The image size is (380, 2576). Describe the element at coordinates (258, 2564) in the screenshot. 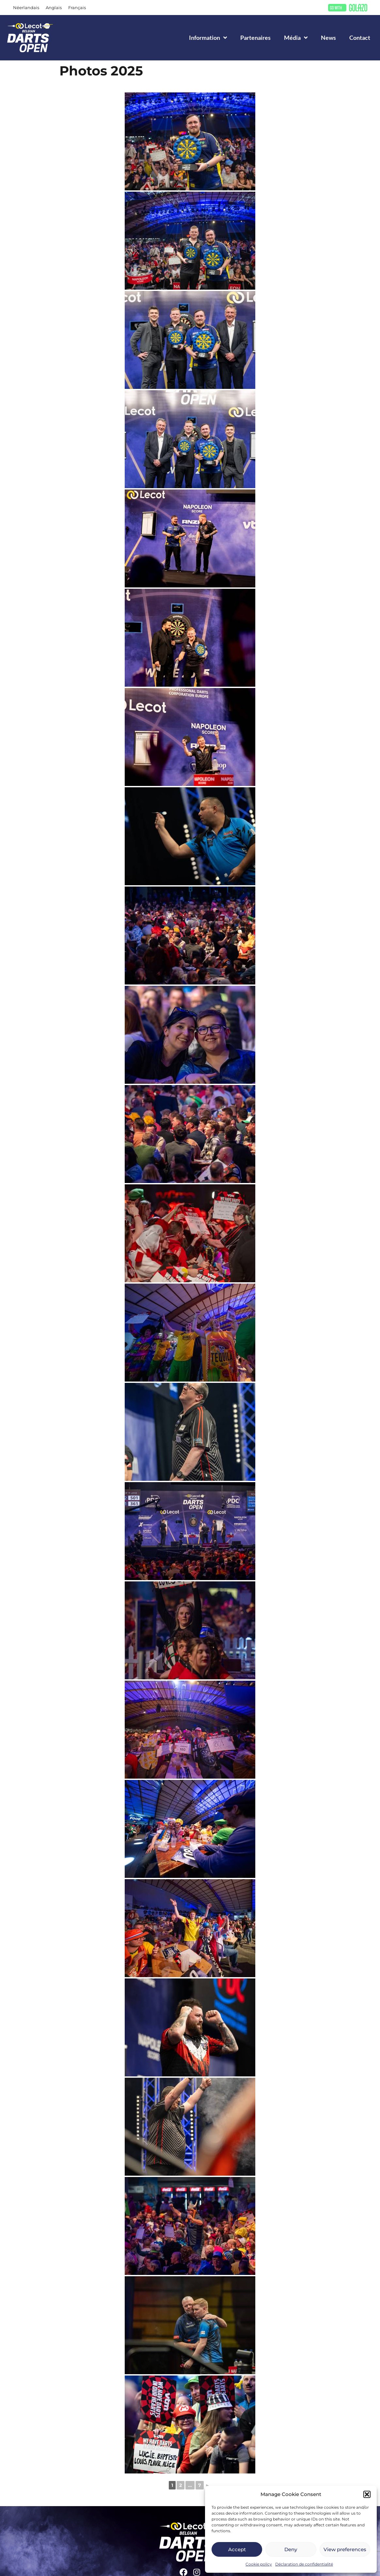

I see `Cookie policy` at that location.